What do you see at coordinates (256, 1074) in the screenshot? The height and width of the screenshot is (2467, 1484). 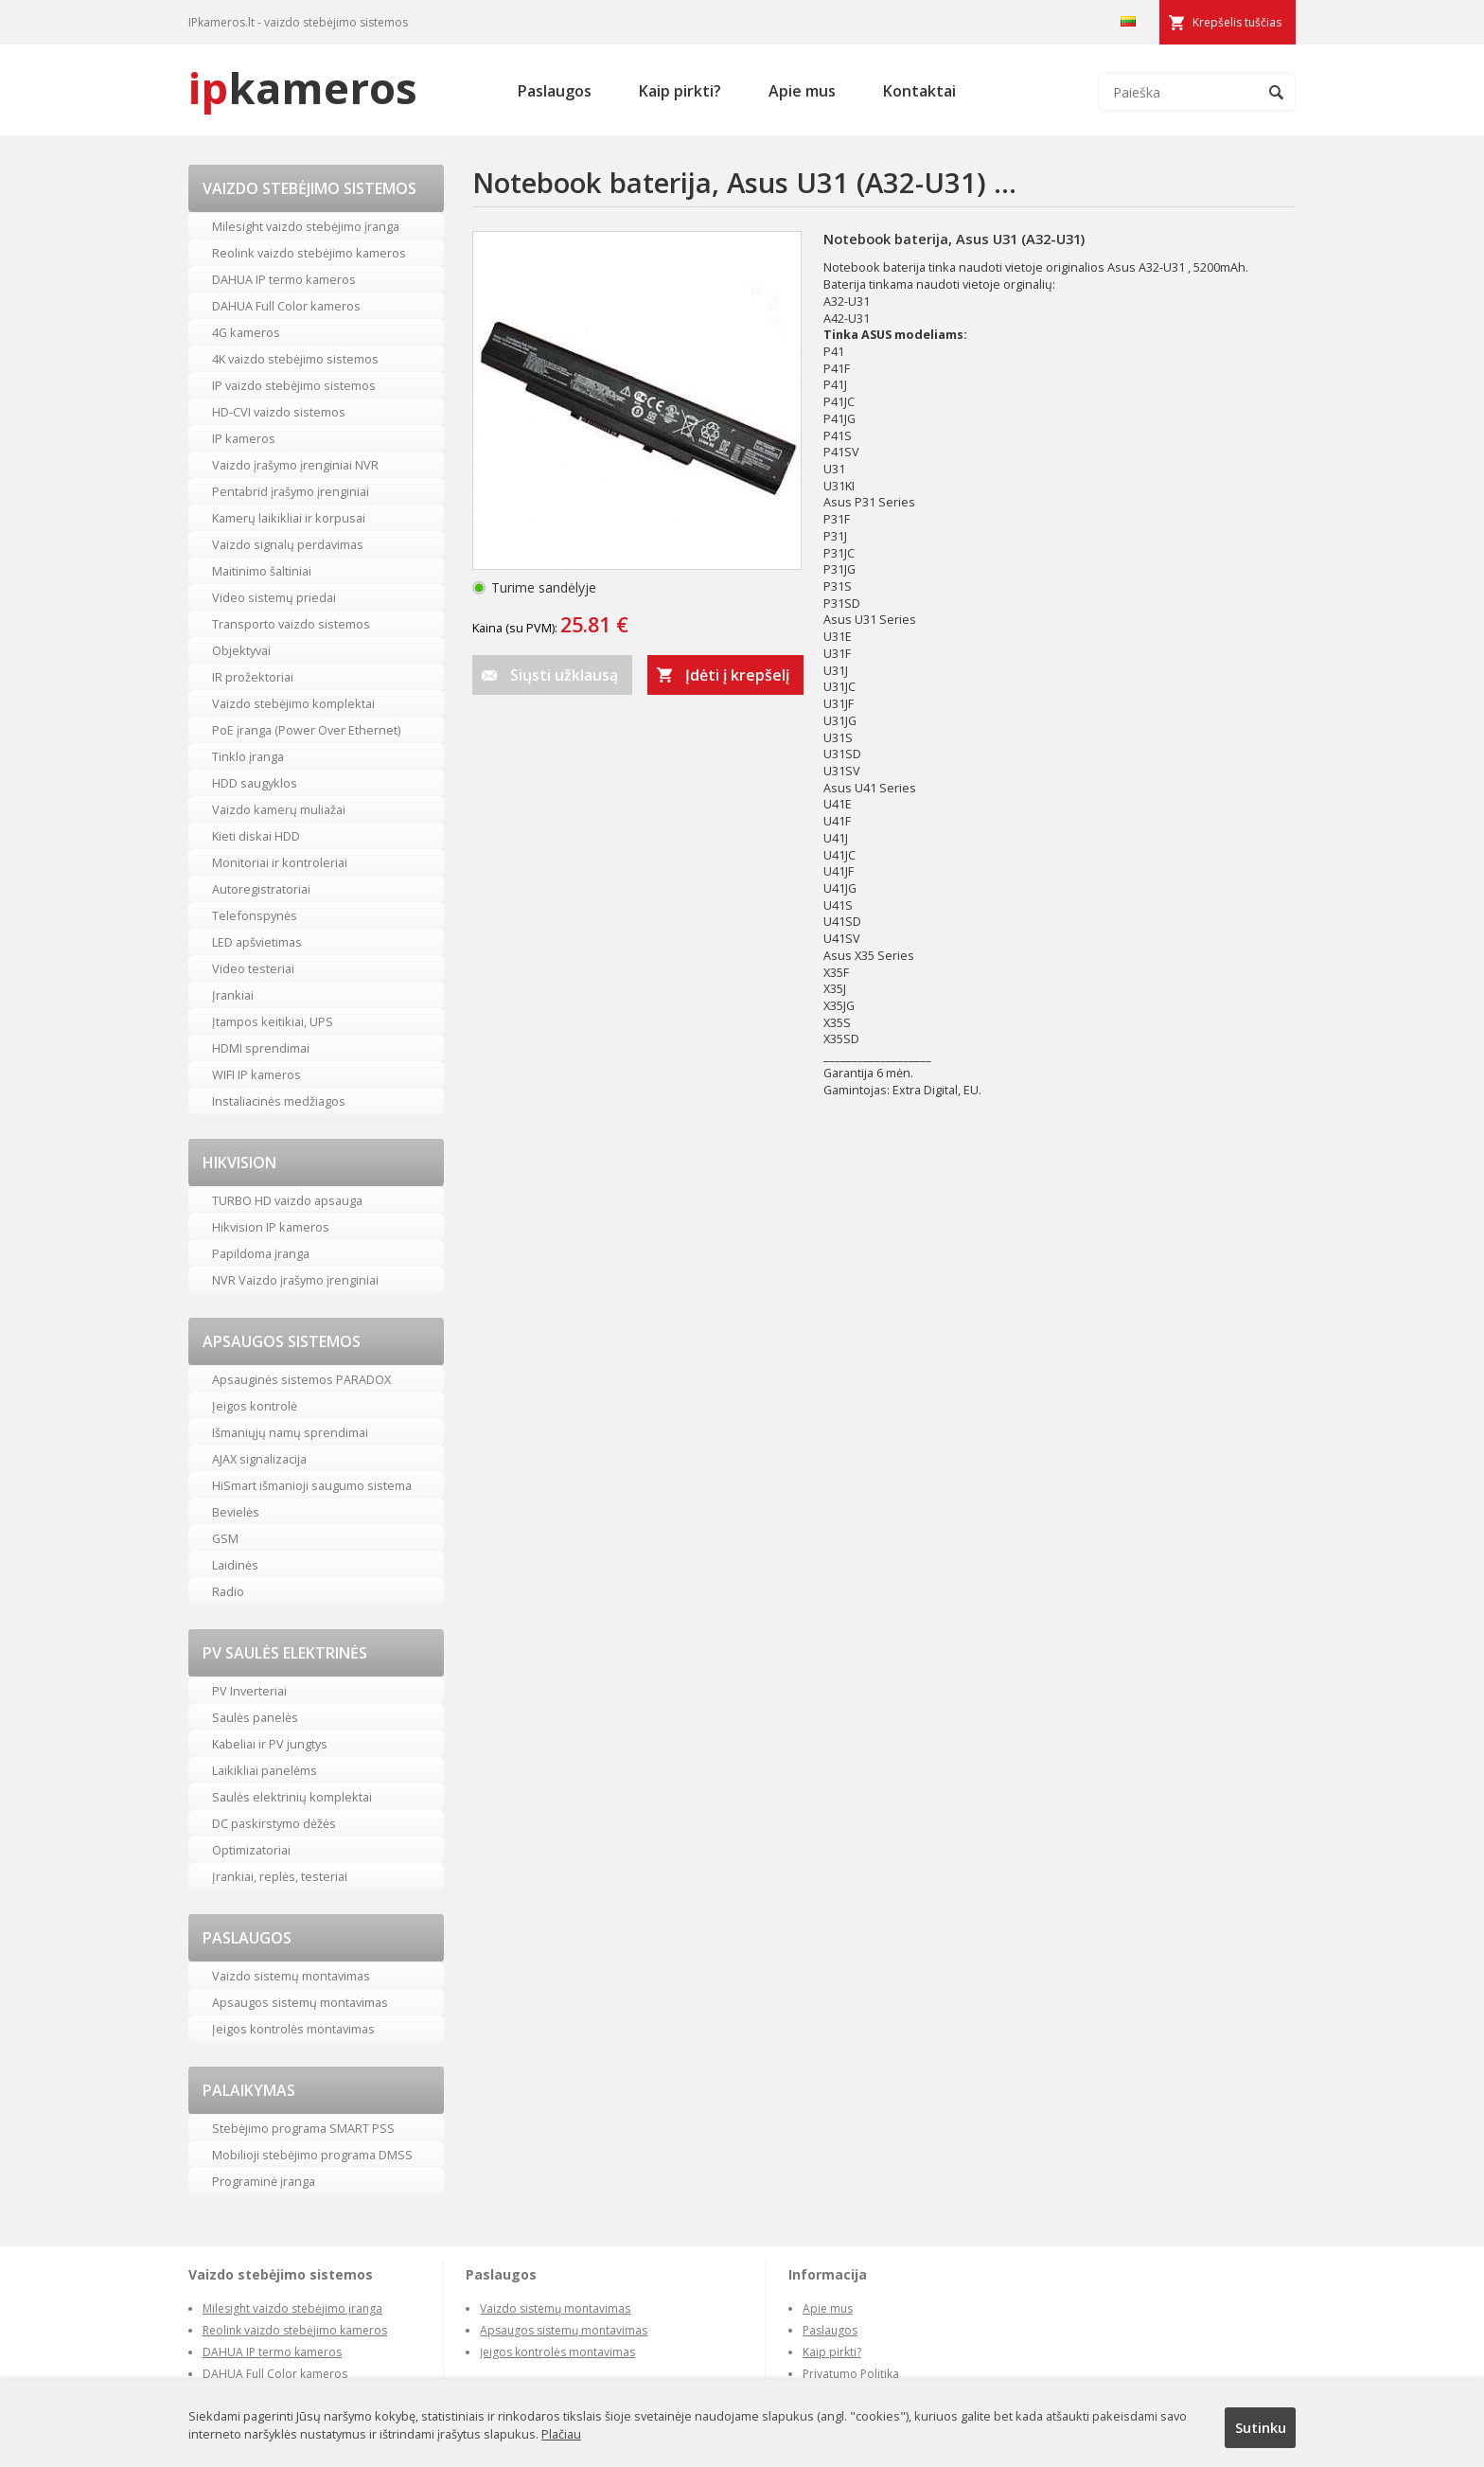 I see `WIFI IP kameros` at bounding box center [256, 1074].